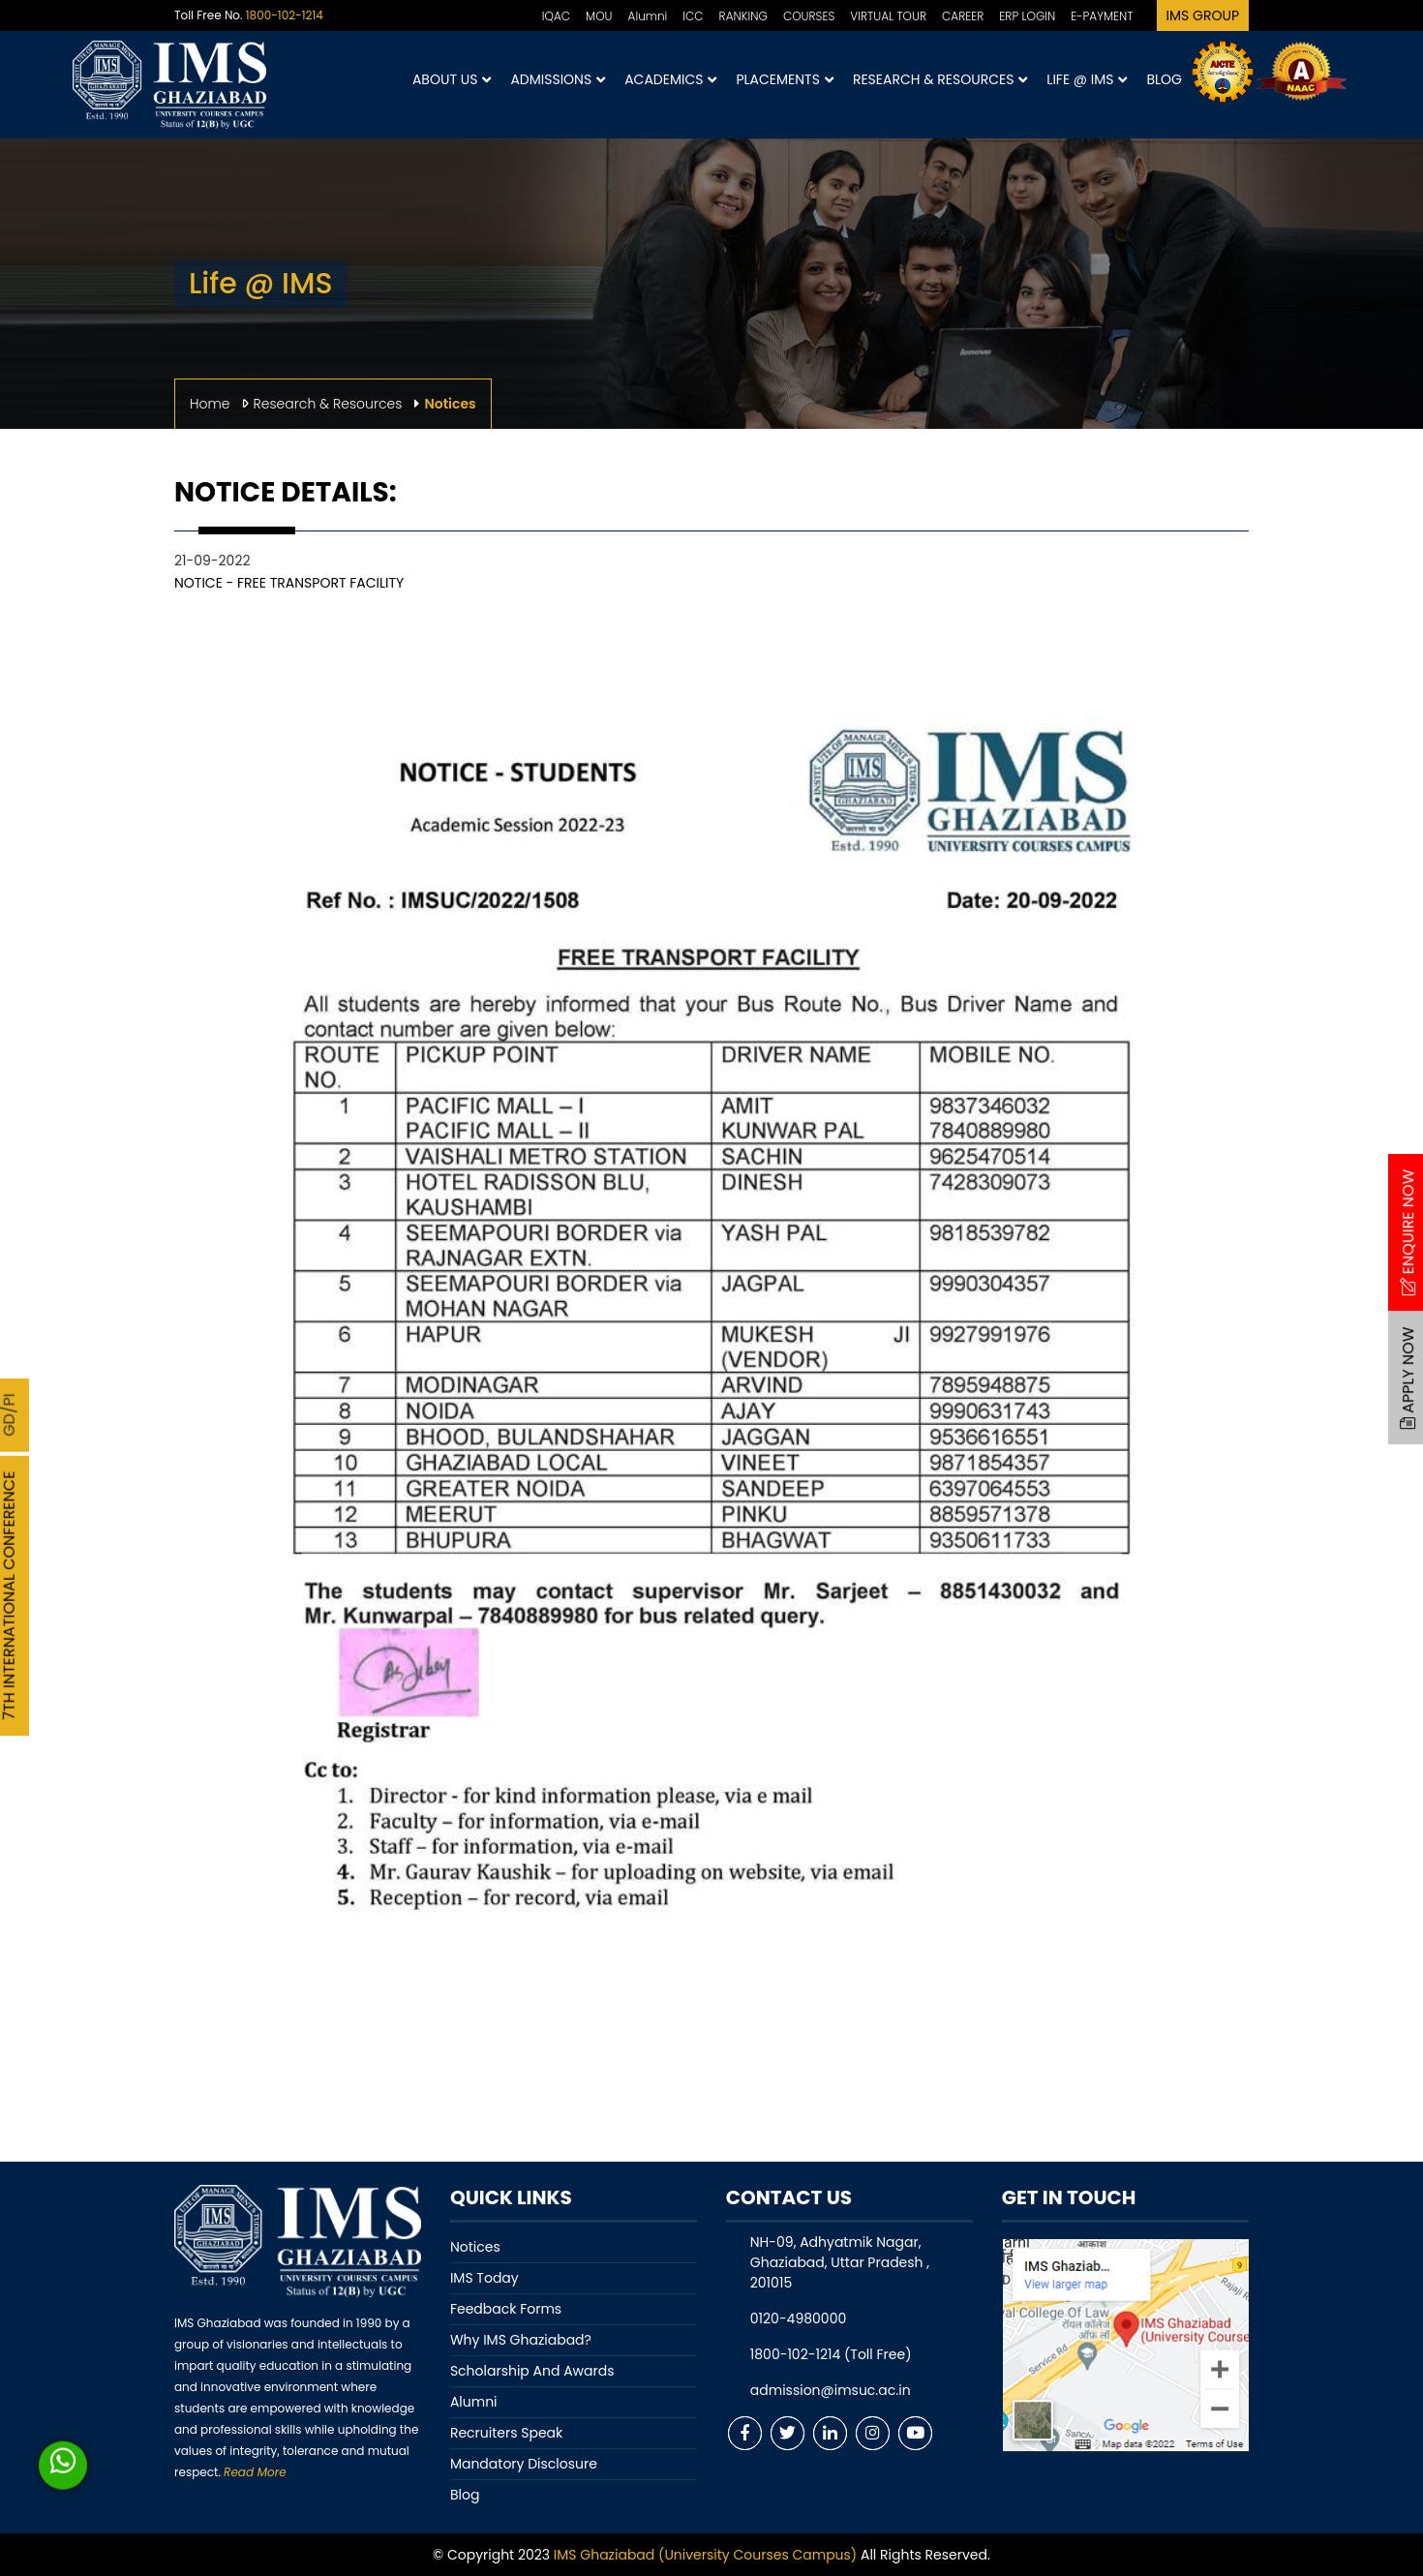  Describe the element at coordinates (648, 16) in the screenshot. I see `Alumni` at that location.